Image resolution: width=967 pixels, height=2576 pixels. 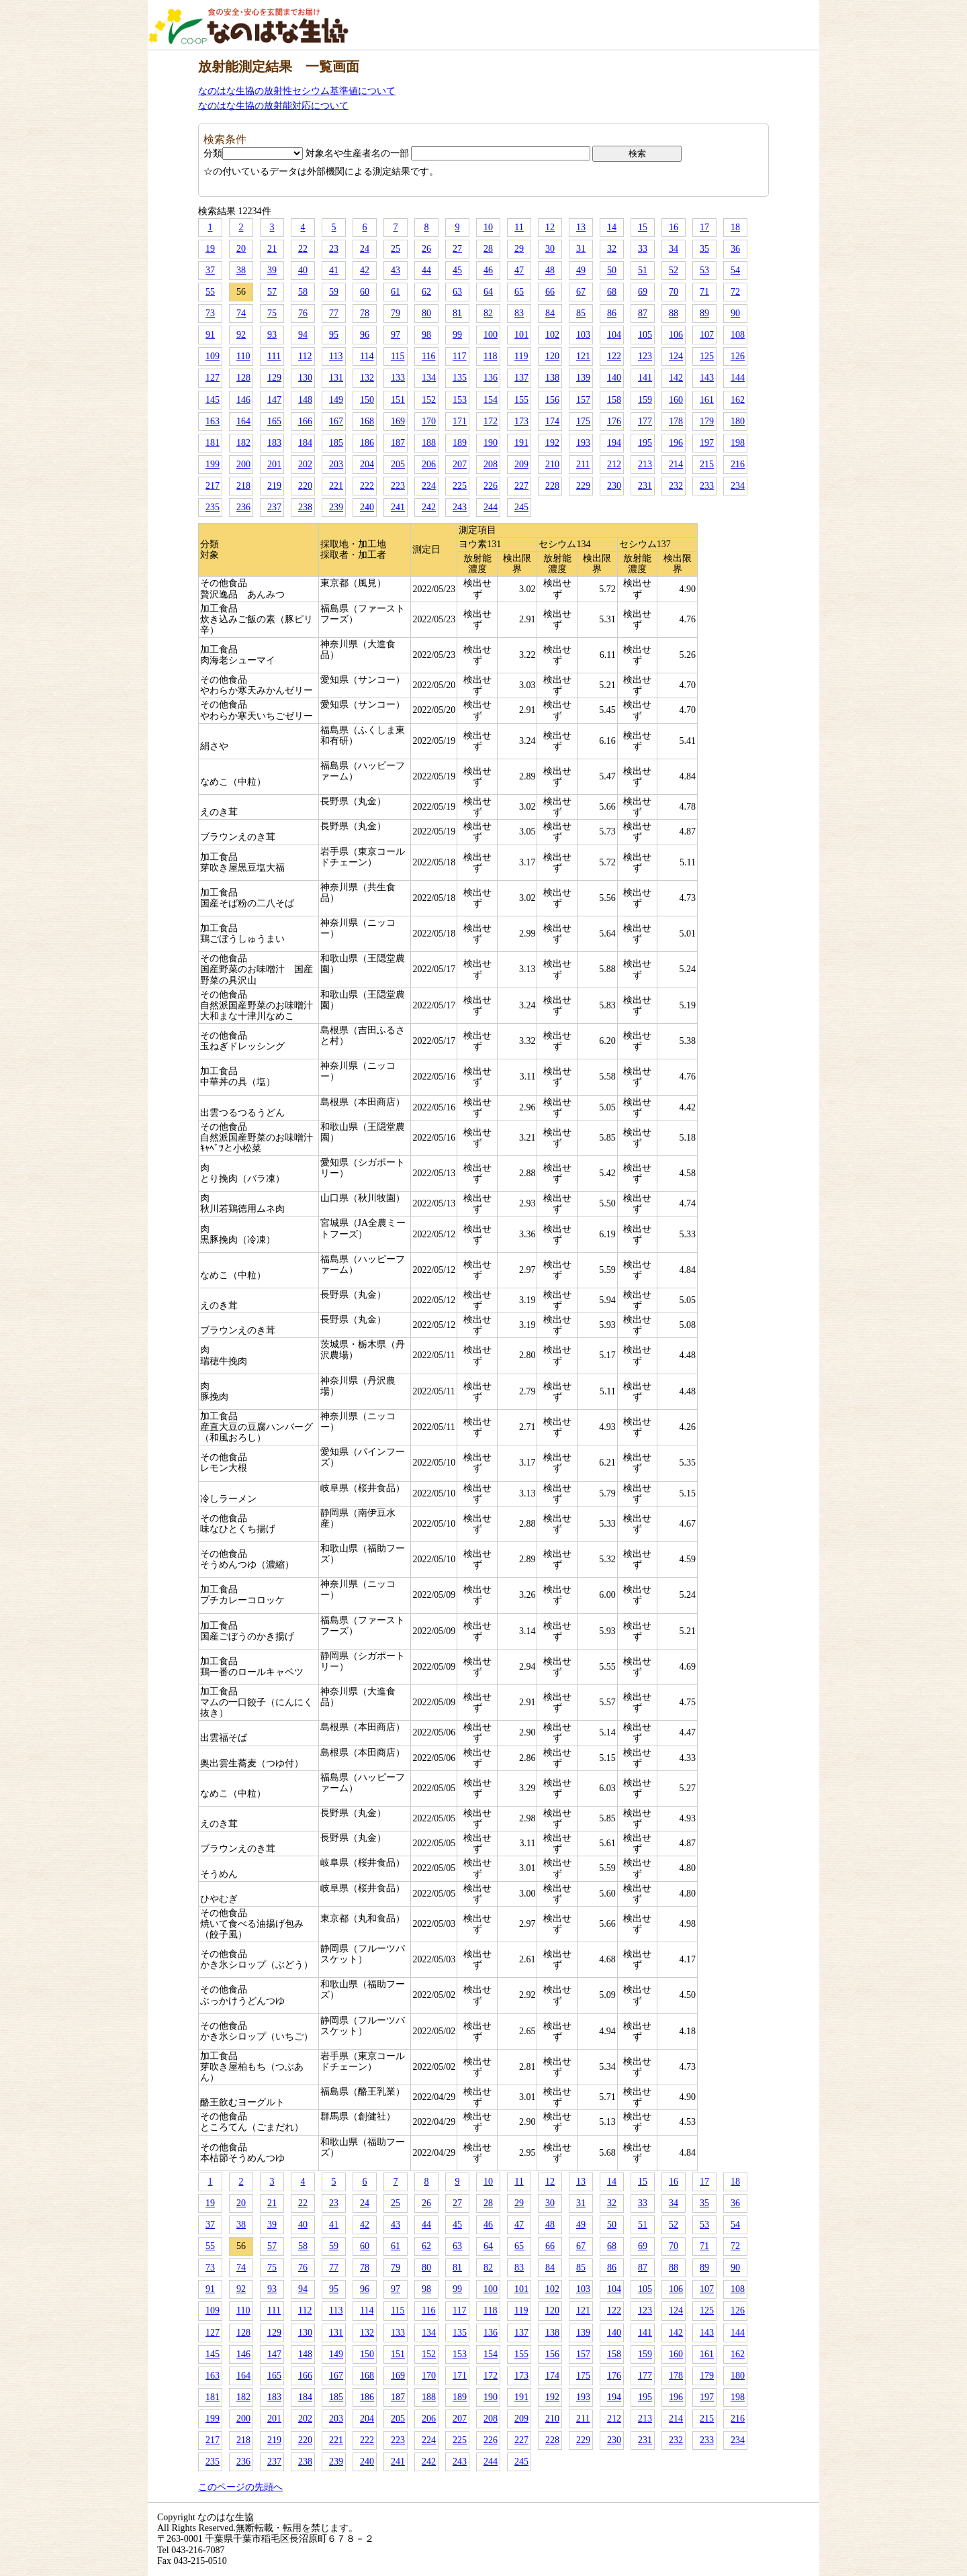 What do you see at coordinates (552, 421) in the screenshot?
I see `174` at bounding box center [552, 421].